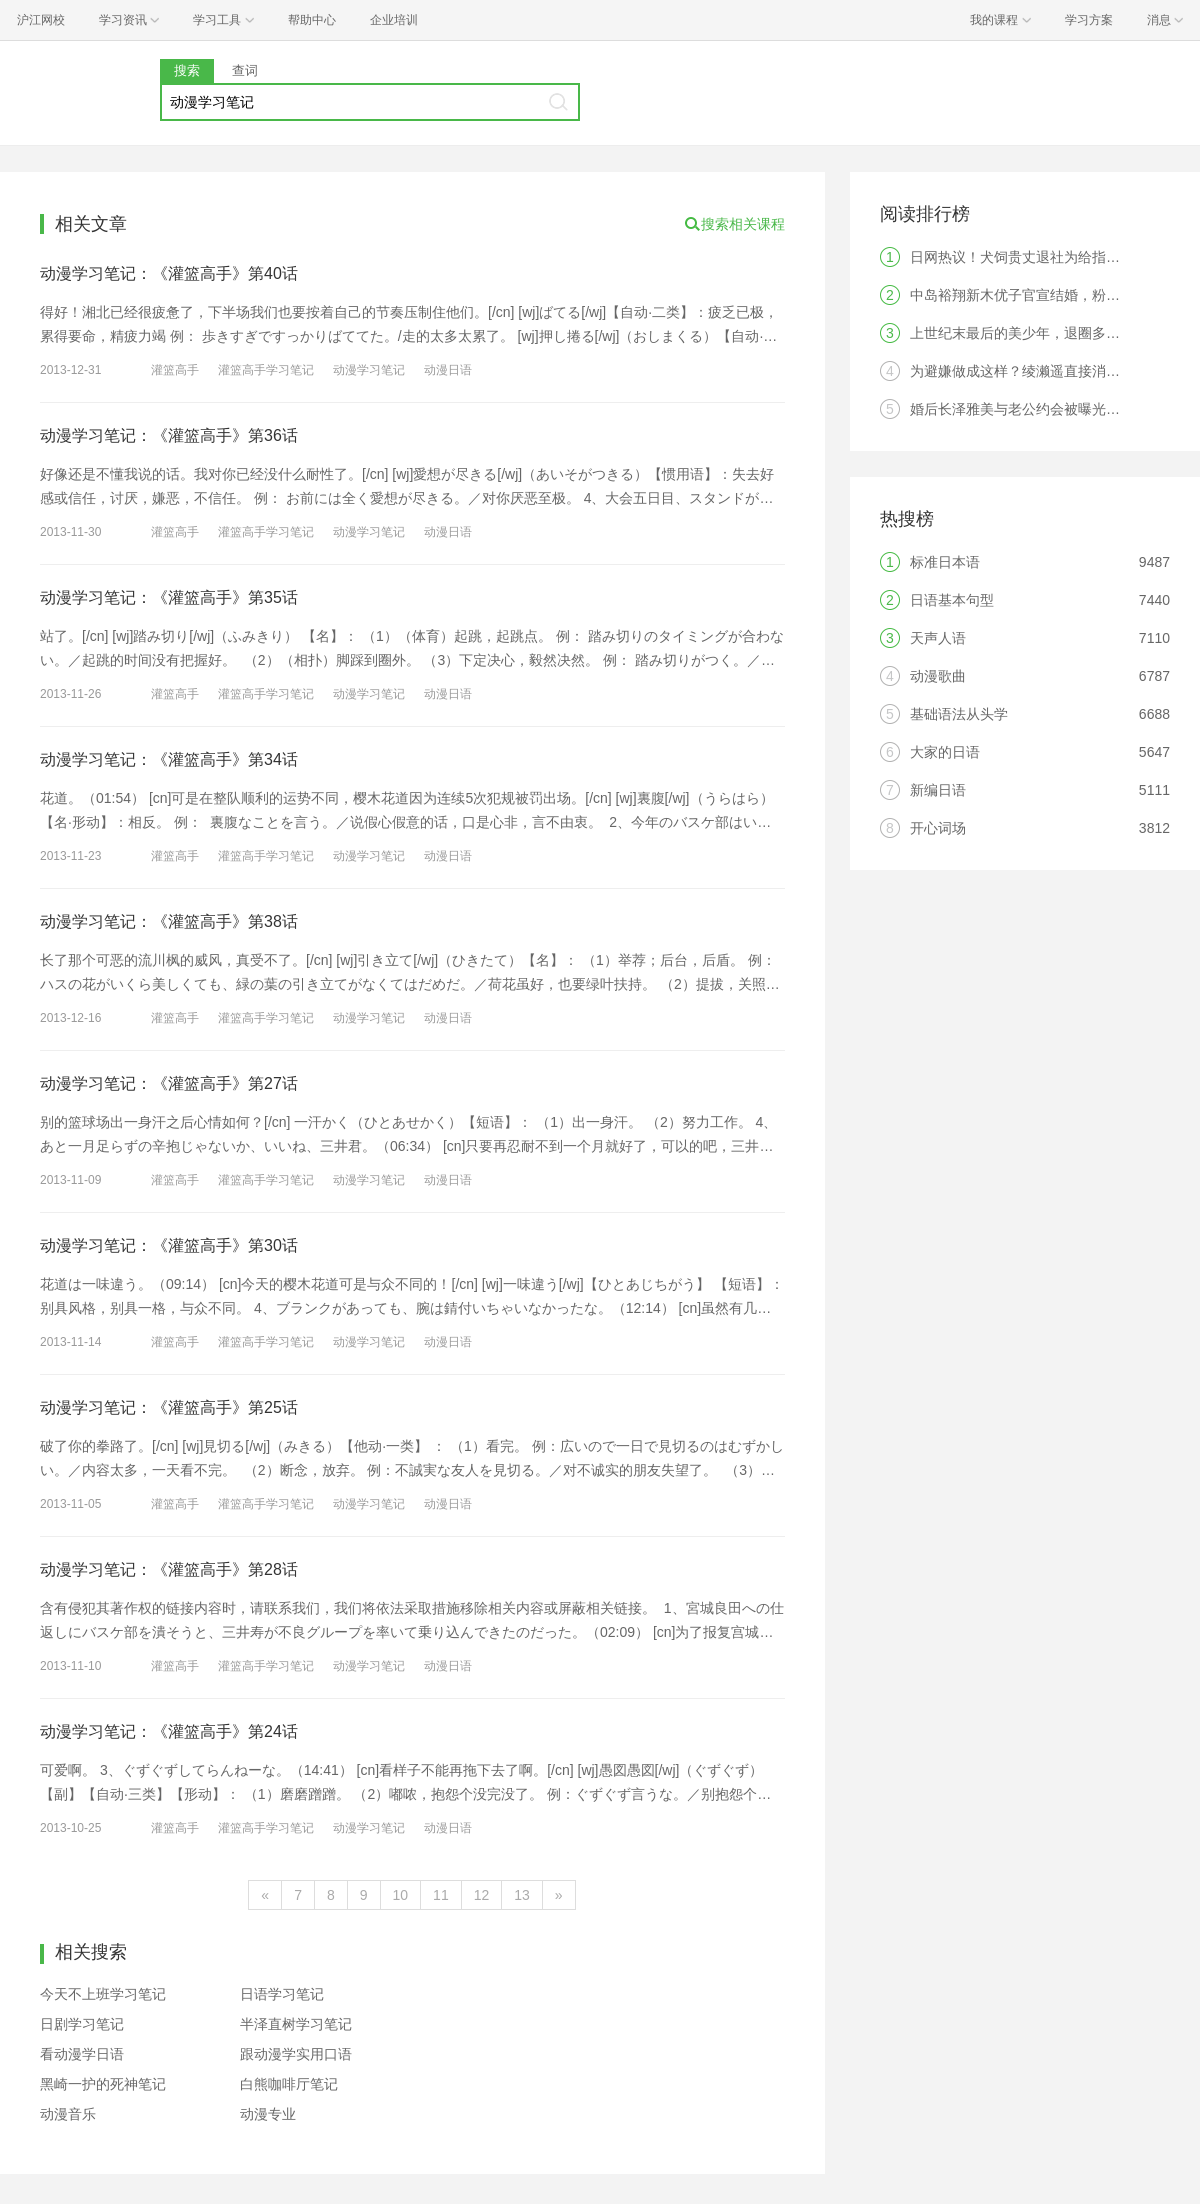 This screenshot has width=1200, height=2204. Describe the element at coordinates (369, 370) in the screenshot. I see `动漫学习笔记` at that location.